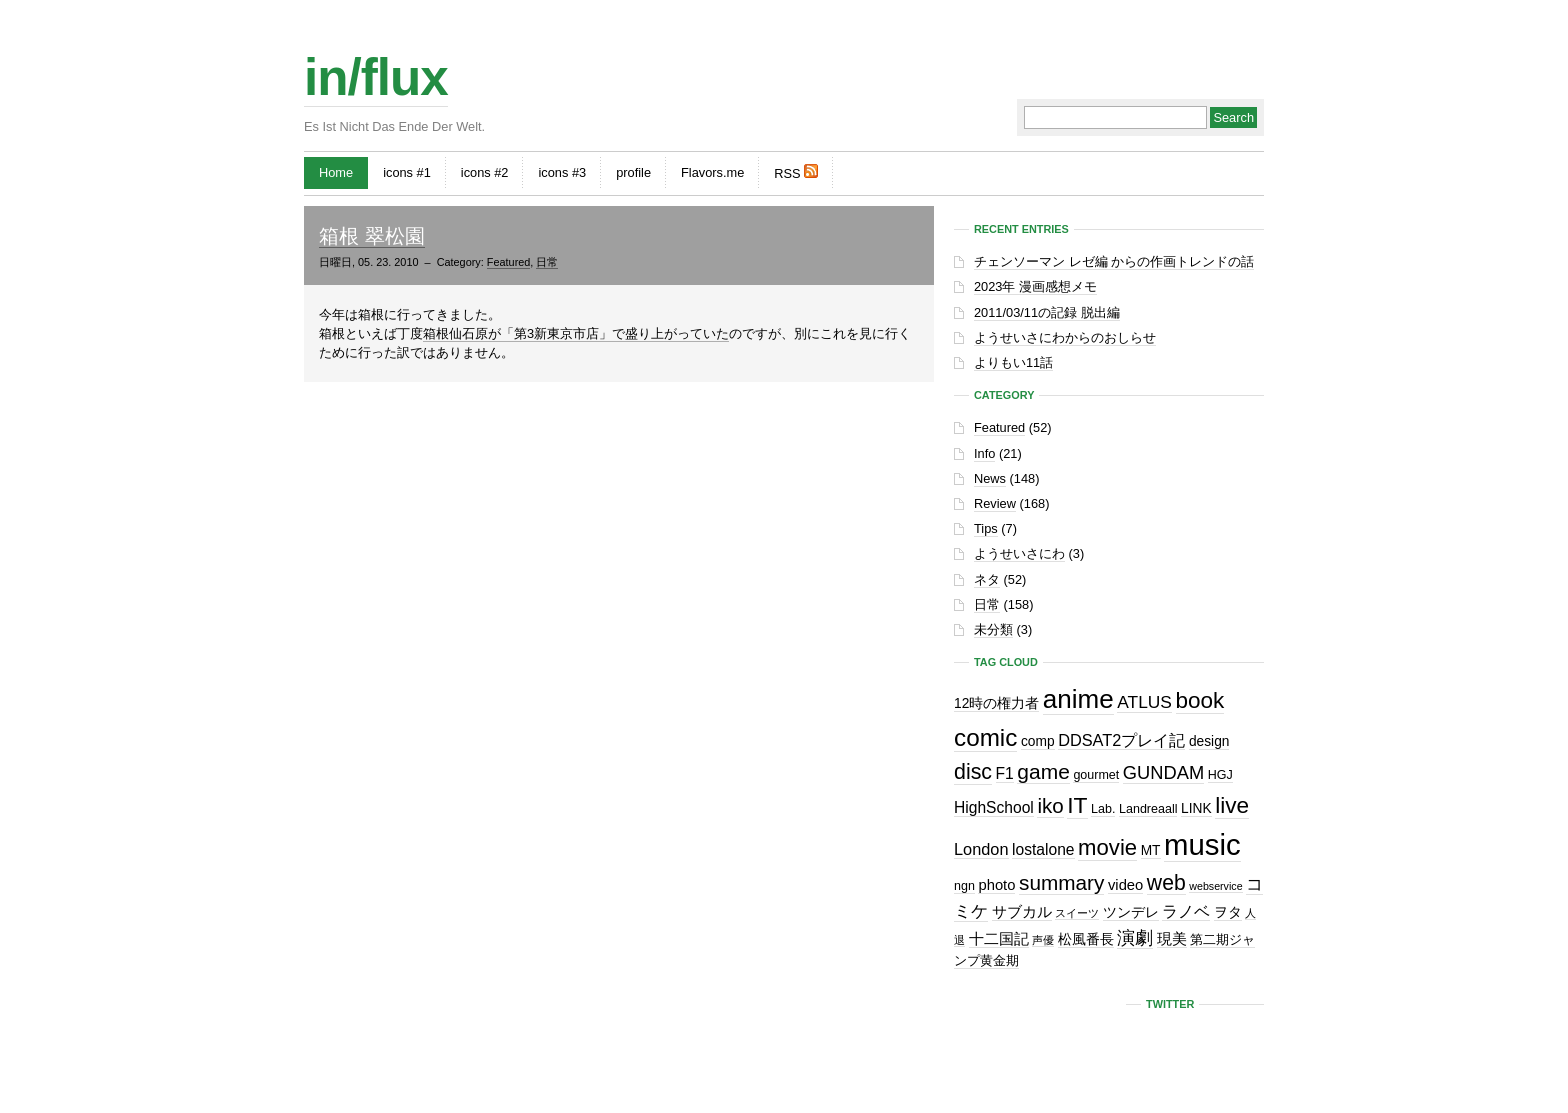 The image size is (1568, 1113). Describe the element at coordinates (547, 262) in the screenshot. I see `日常` at that location.